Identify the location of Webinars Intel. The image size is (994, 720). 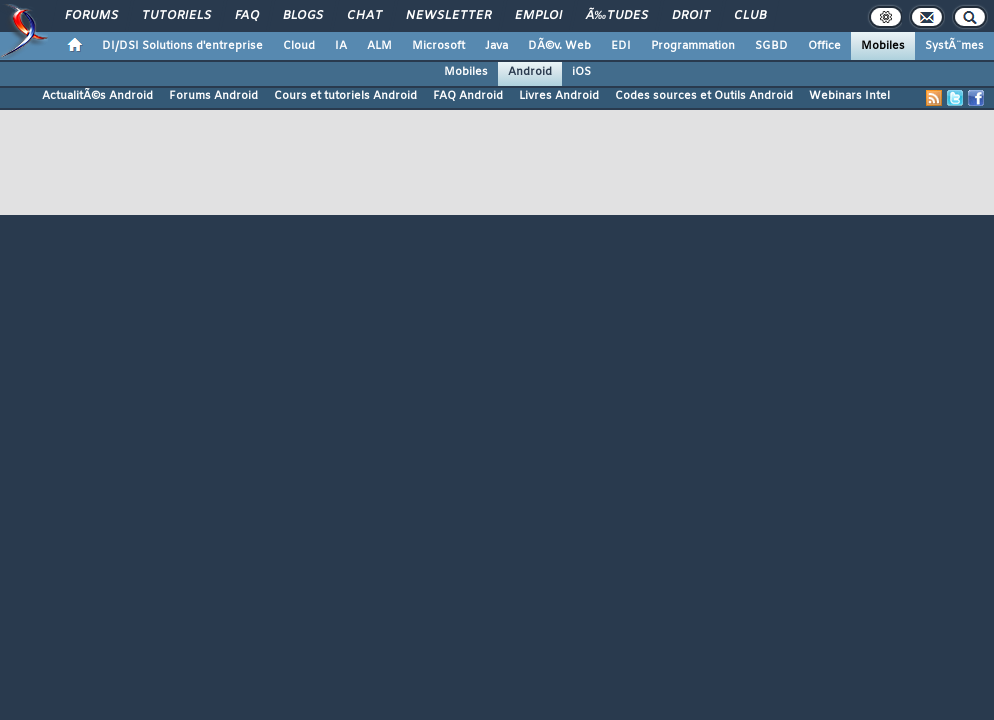
(849, 96).